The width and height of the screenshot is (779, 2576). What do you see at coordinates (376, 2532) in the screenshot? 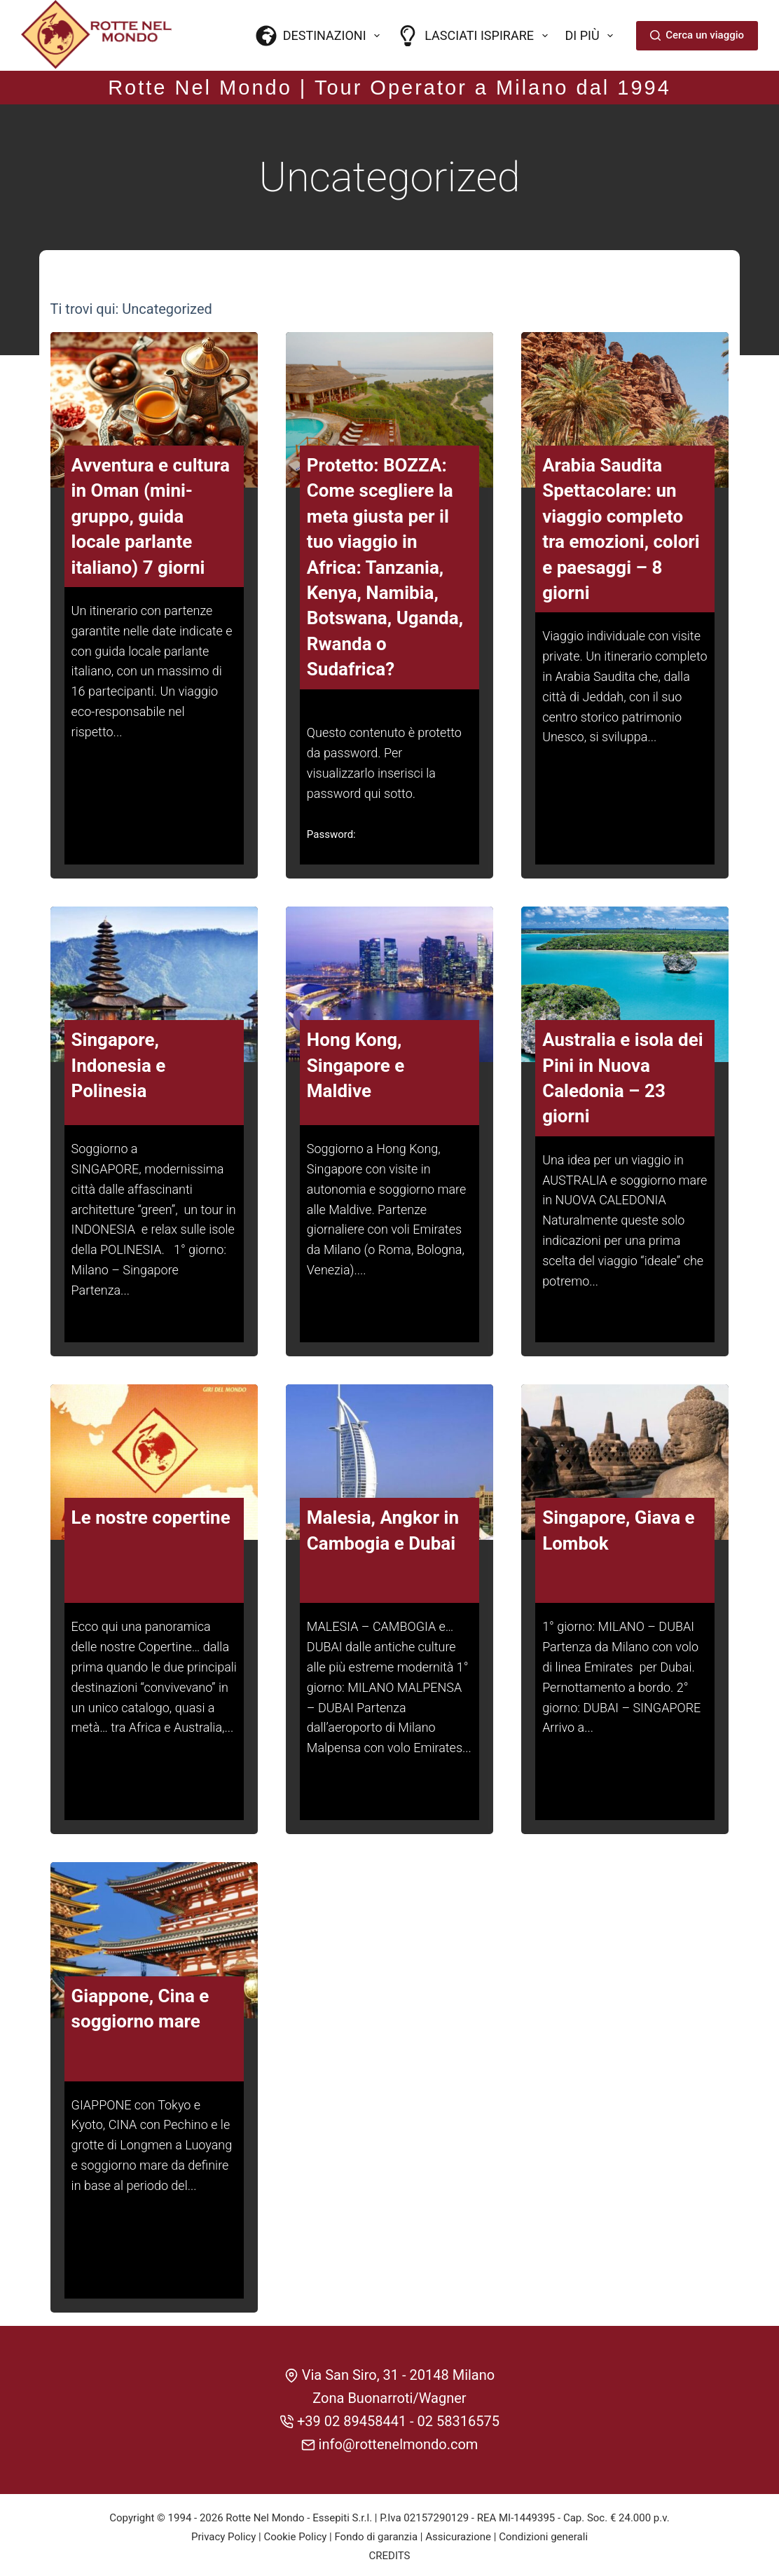
I see `Fondo di garanzia` at bounding box center [376, 2532].